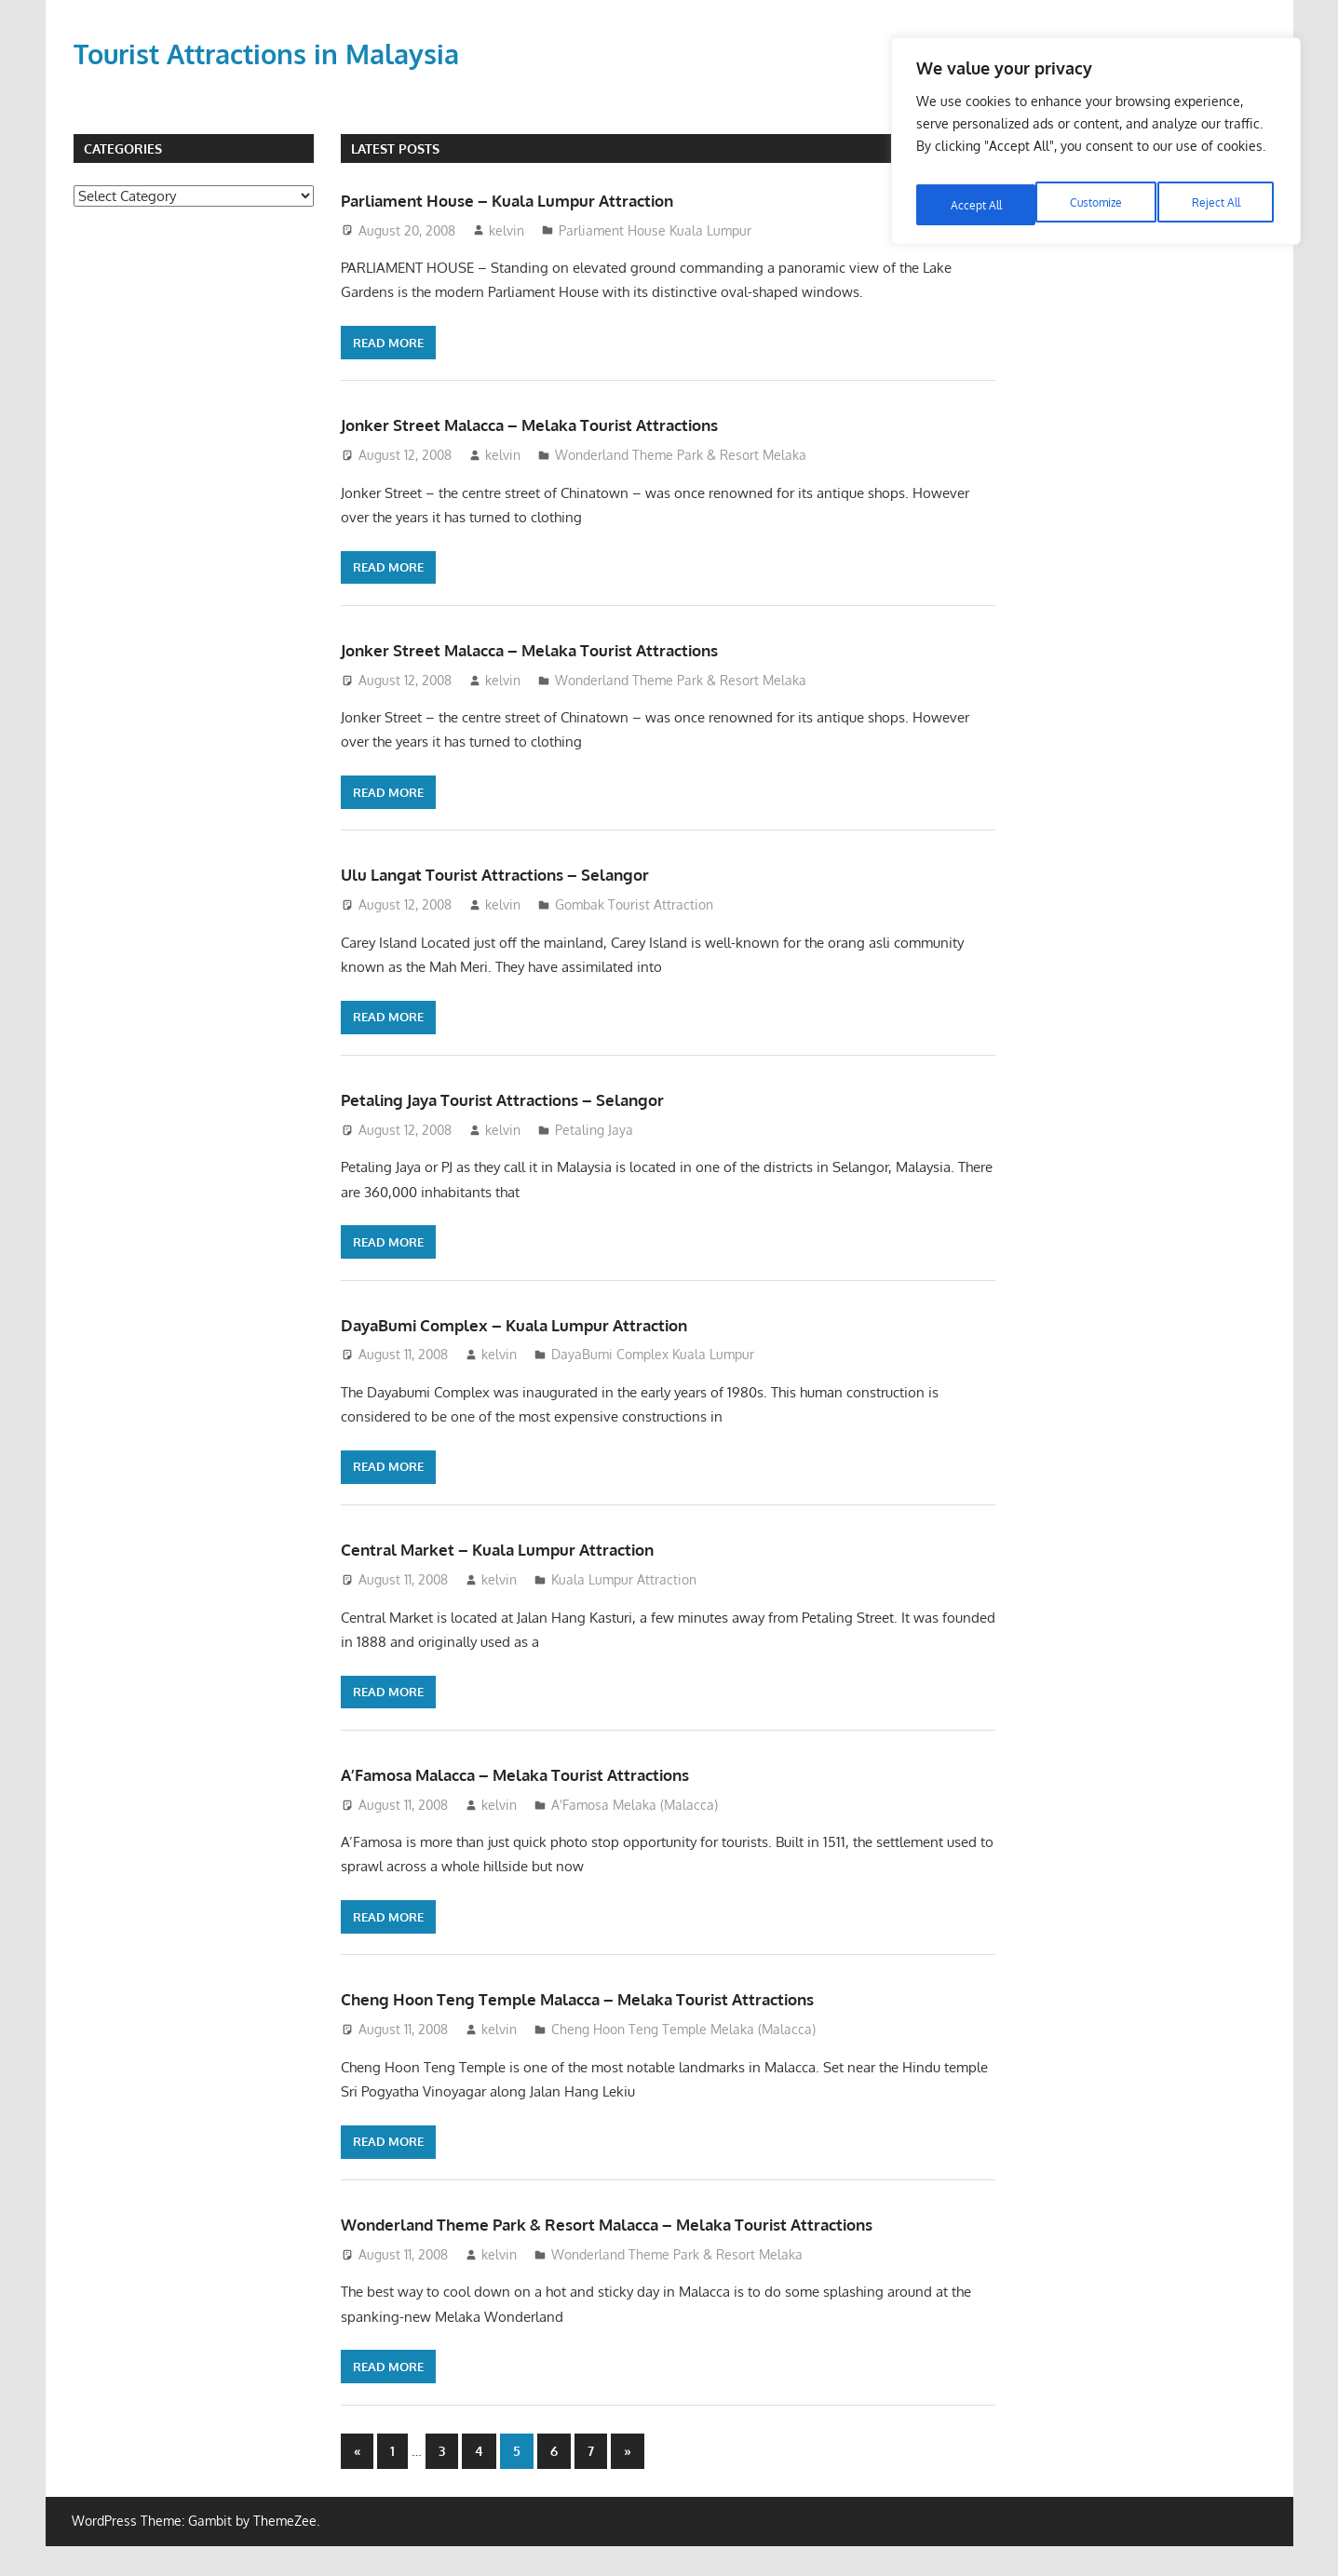 Image resolution: width=1338 pixels, height=2576 pixels. I want to click on DayaBumi Complex Kuala Lumpur, so click(652, 1354).